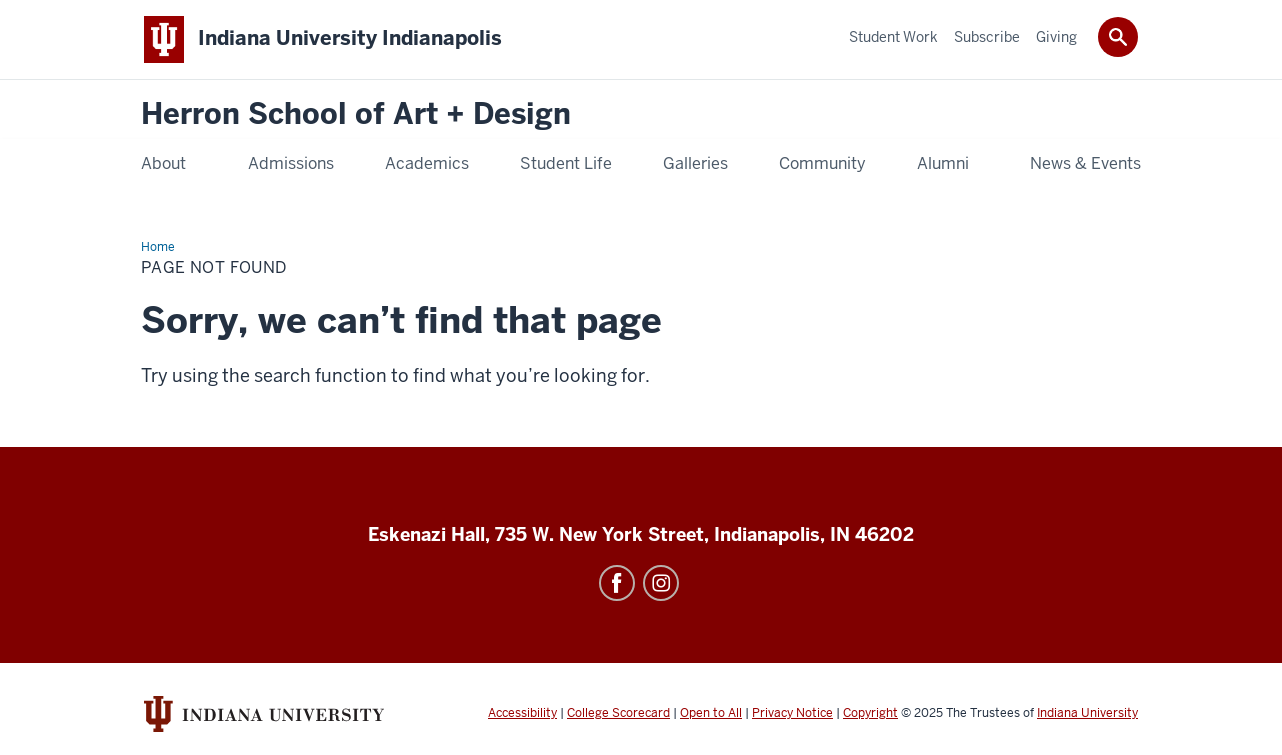 The height and width of the screenshot is (755, 1282). What do you see at coordinates (661, 583) in the screenshot?
I see `Instagram` at bounding box center [661, 583].